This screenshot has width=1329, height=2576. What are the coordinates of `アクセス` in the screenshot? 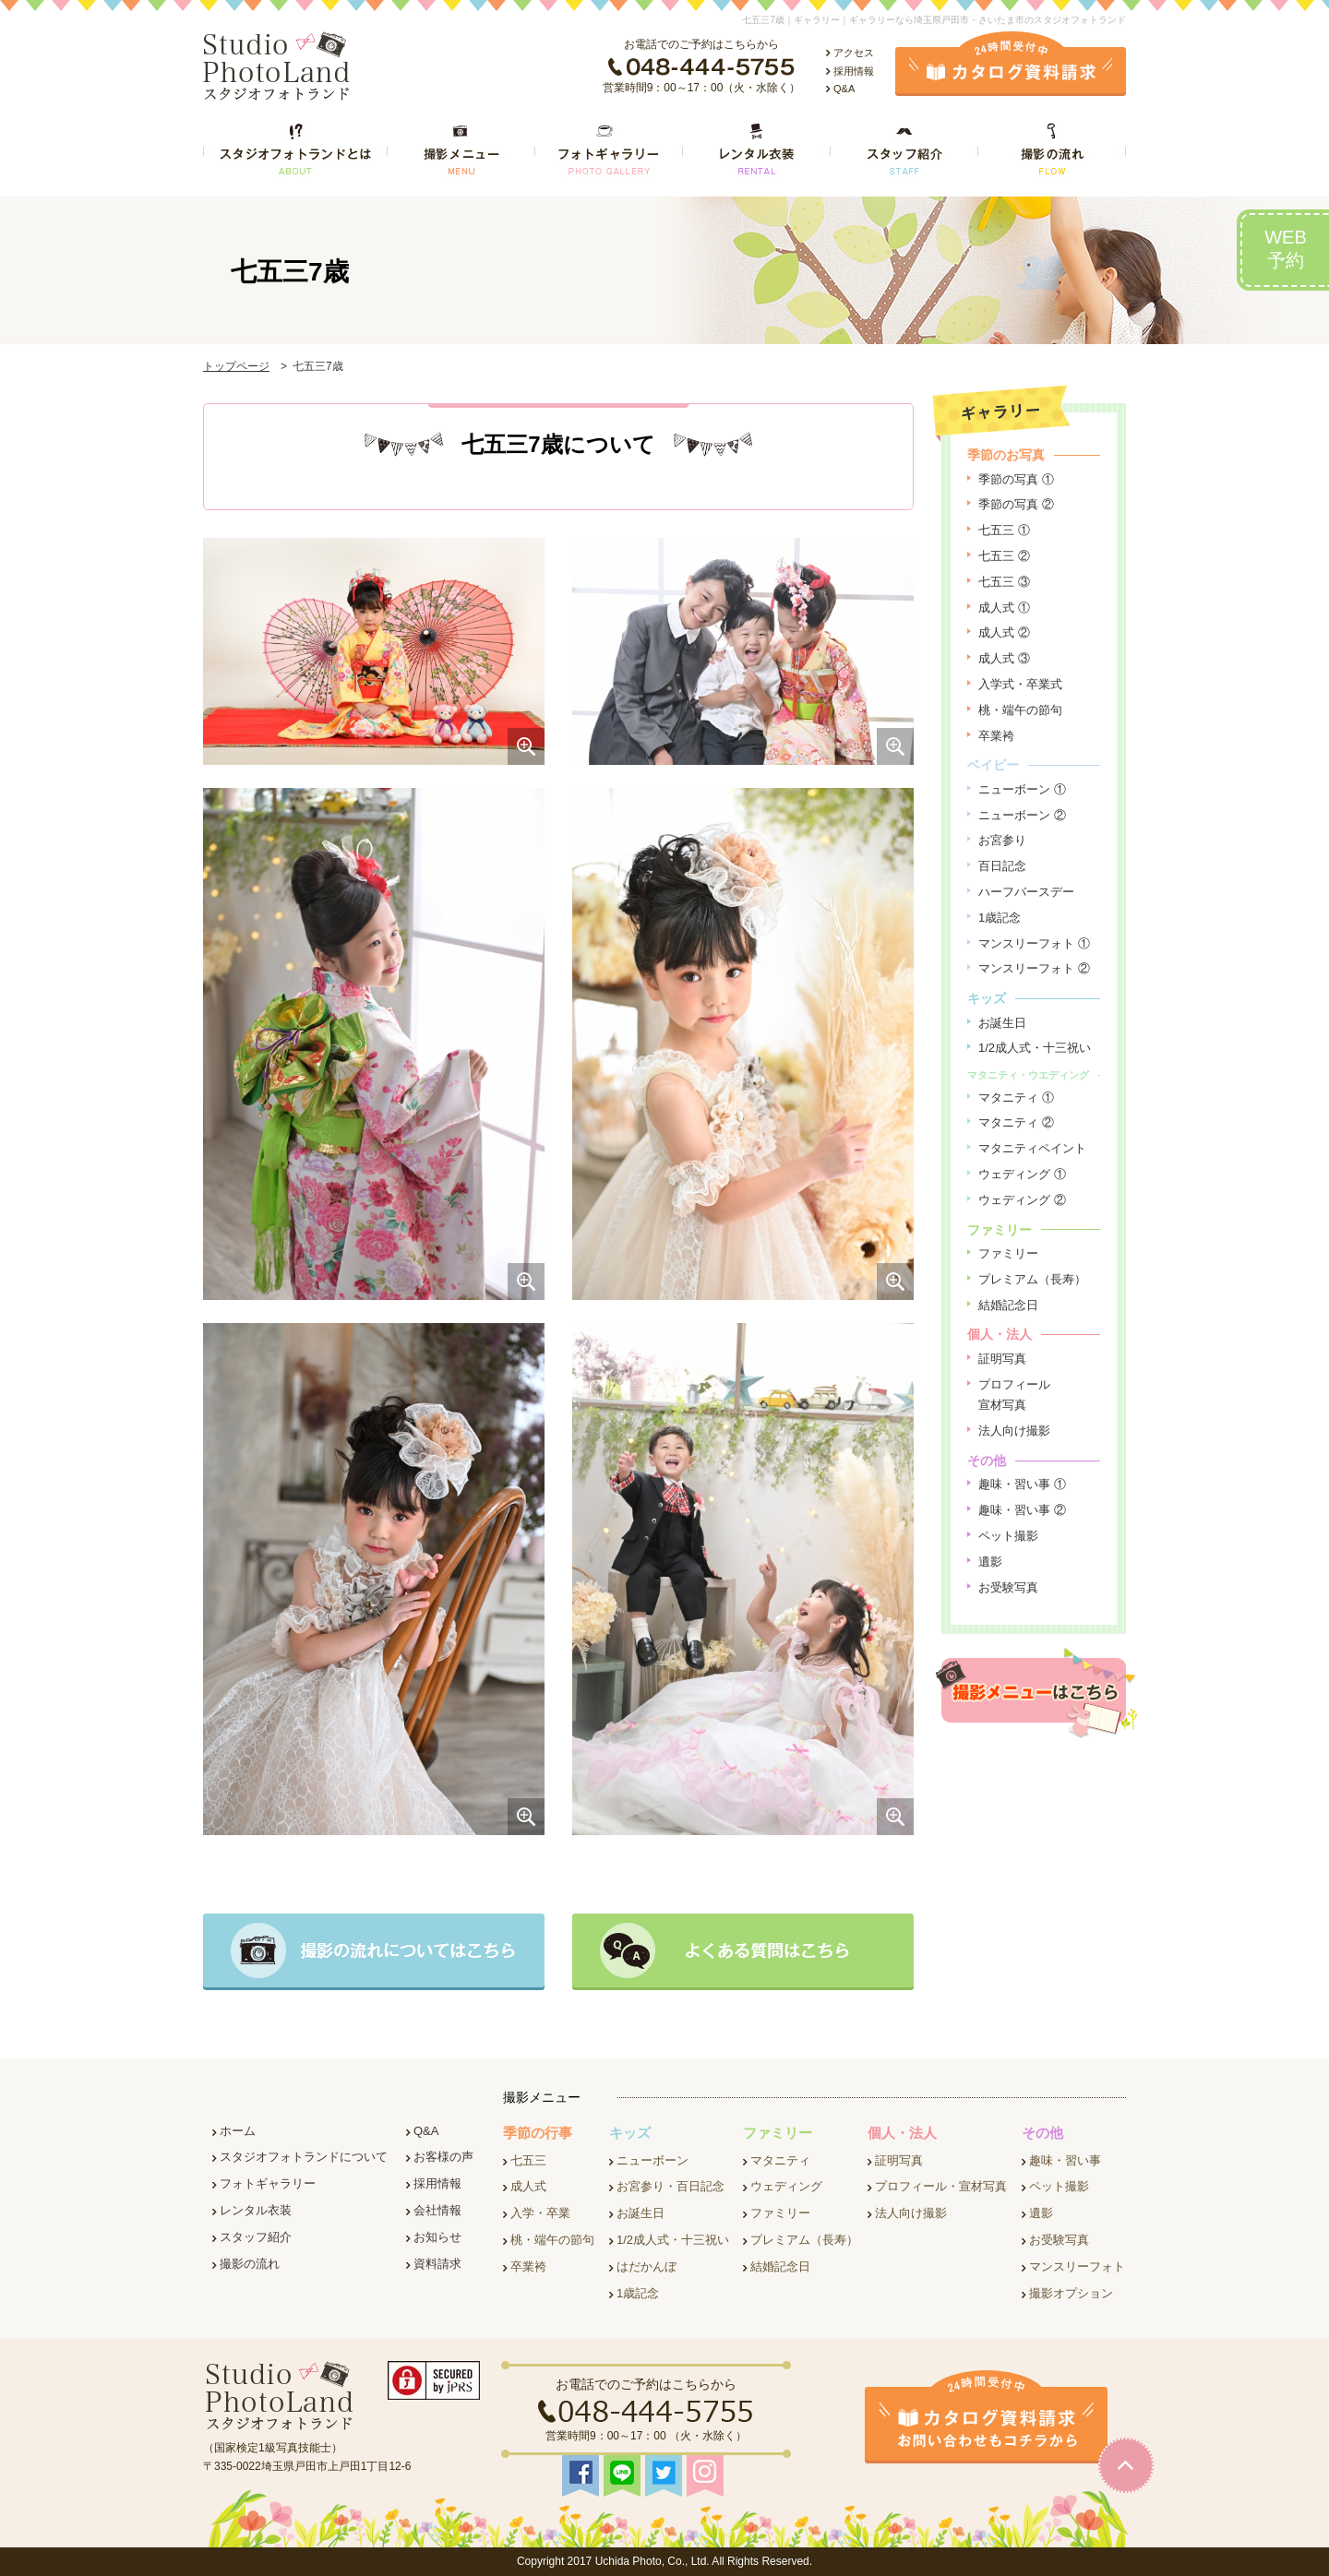 It's located at (853, 52).